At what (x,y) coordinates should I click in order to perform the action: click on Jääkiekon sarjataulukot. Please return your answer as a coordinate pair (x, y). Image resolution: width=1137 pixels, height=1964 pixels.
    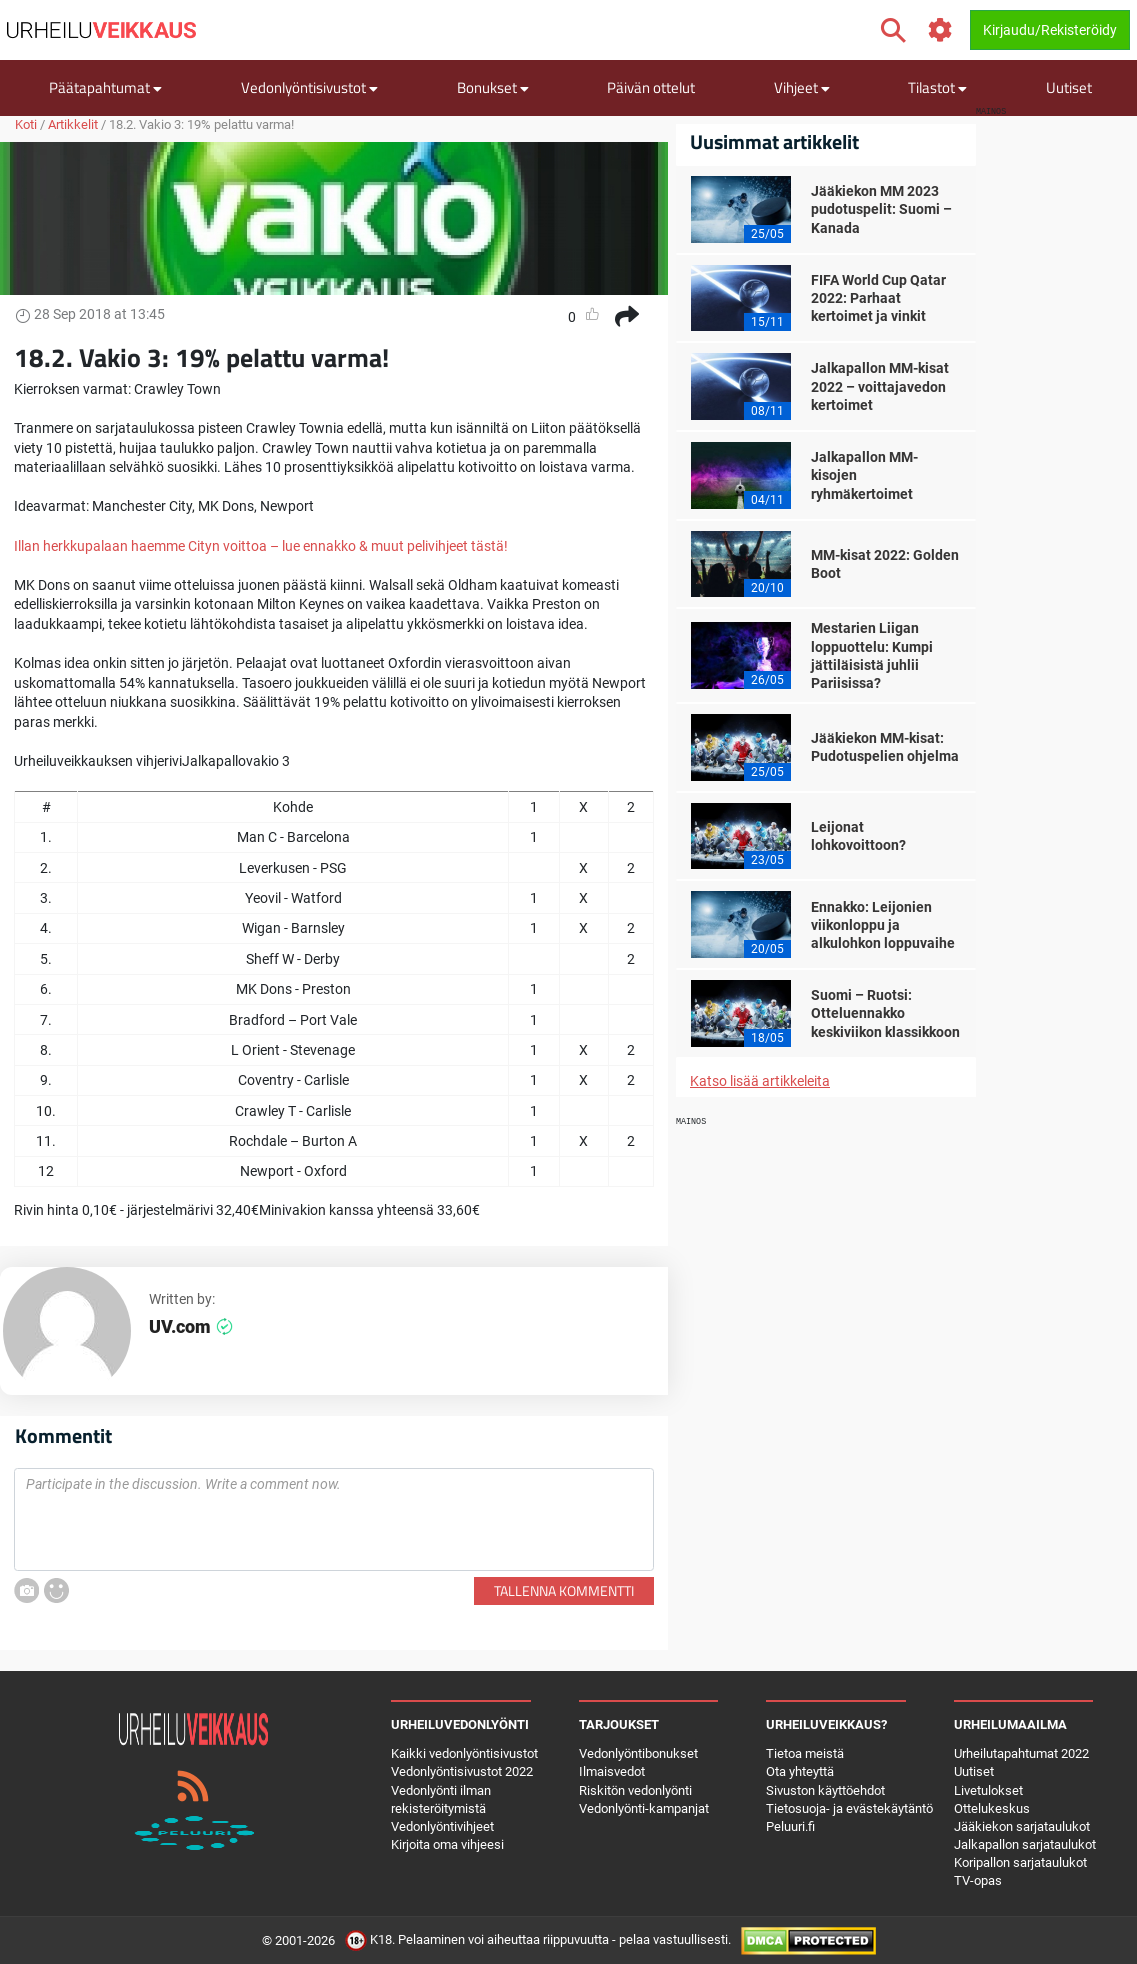
    Looking at the image, I should click on (1022, 1826).